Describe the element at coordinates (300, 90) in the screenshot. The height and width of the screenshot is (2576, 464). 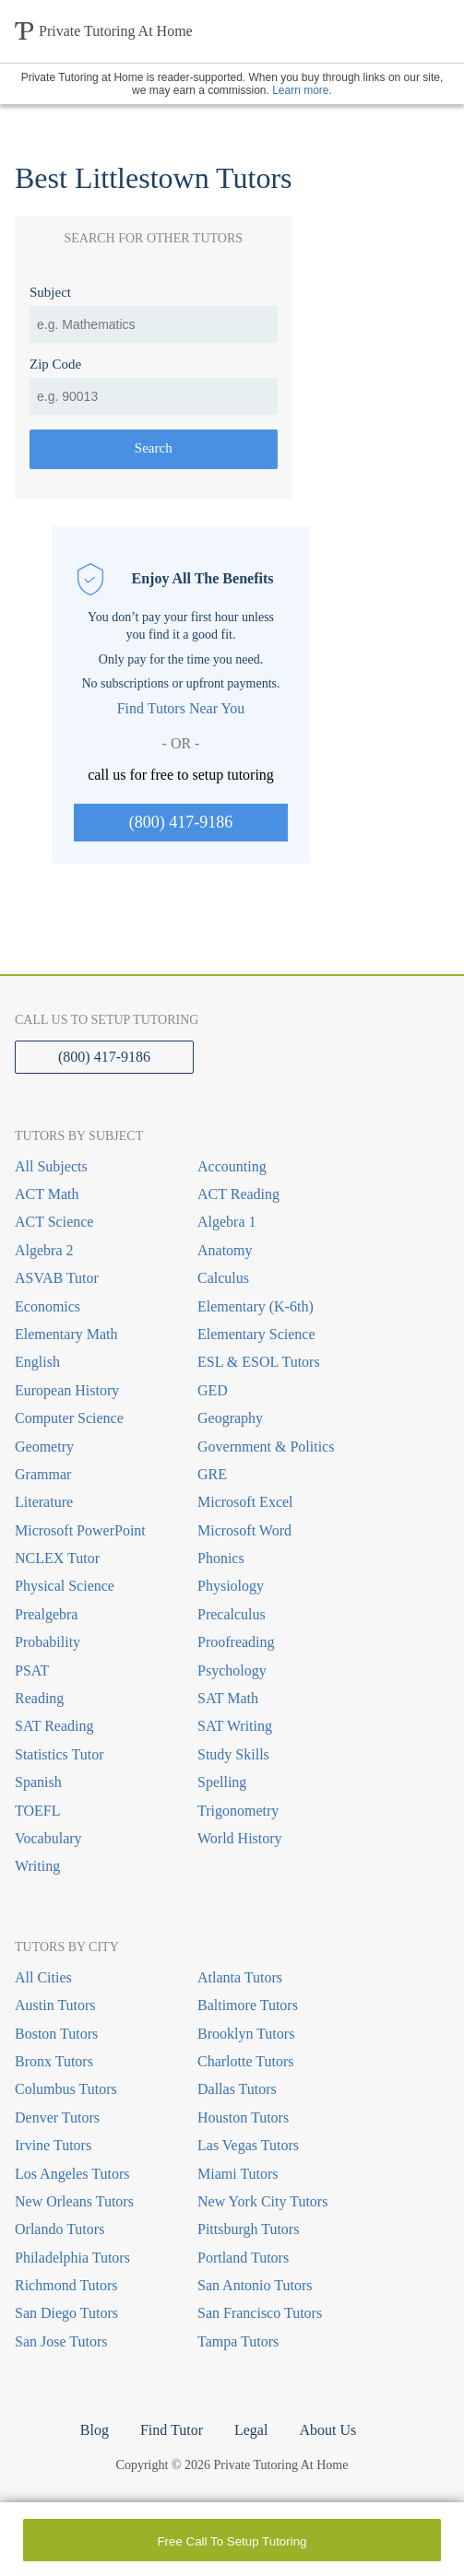
I see `Learn more` at that location.